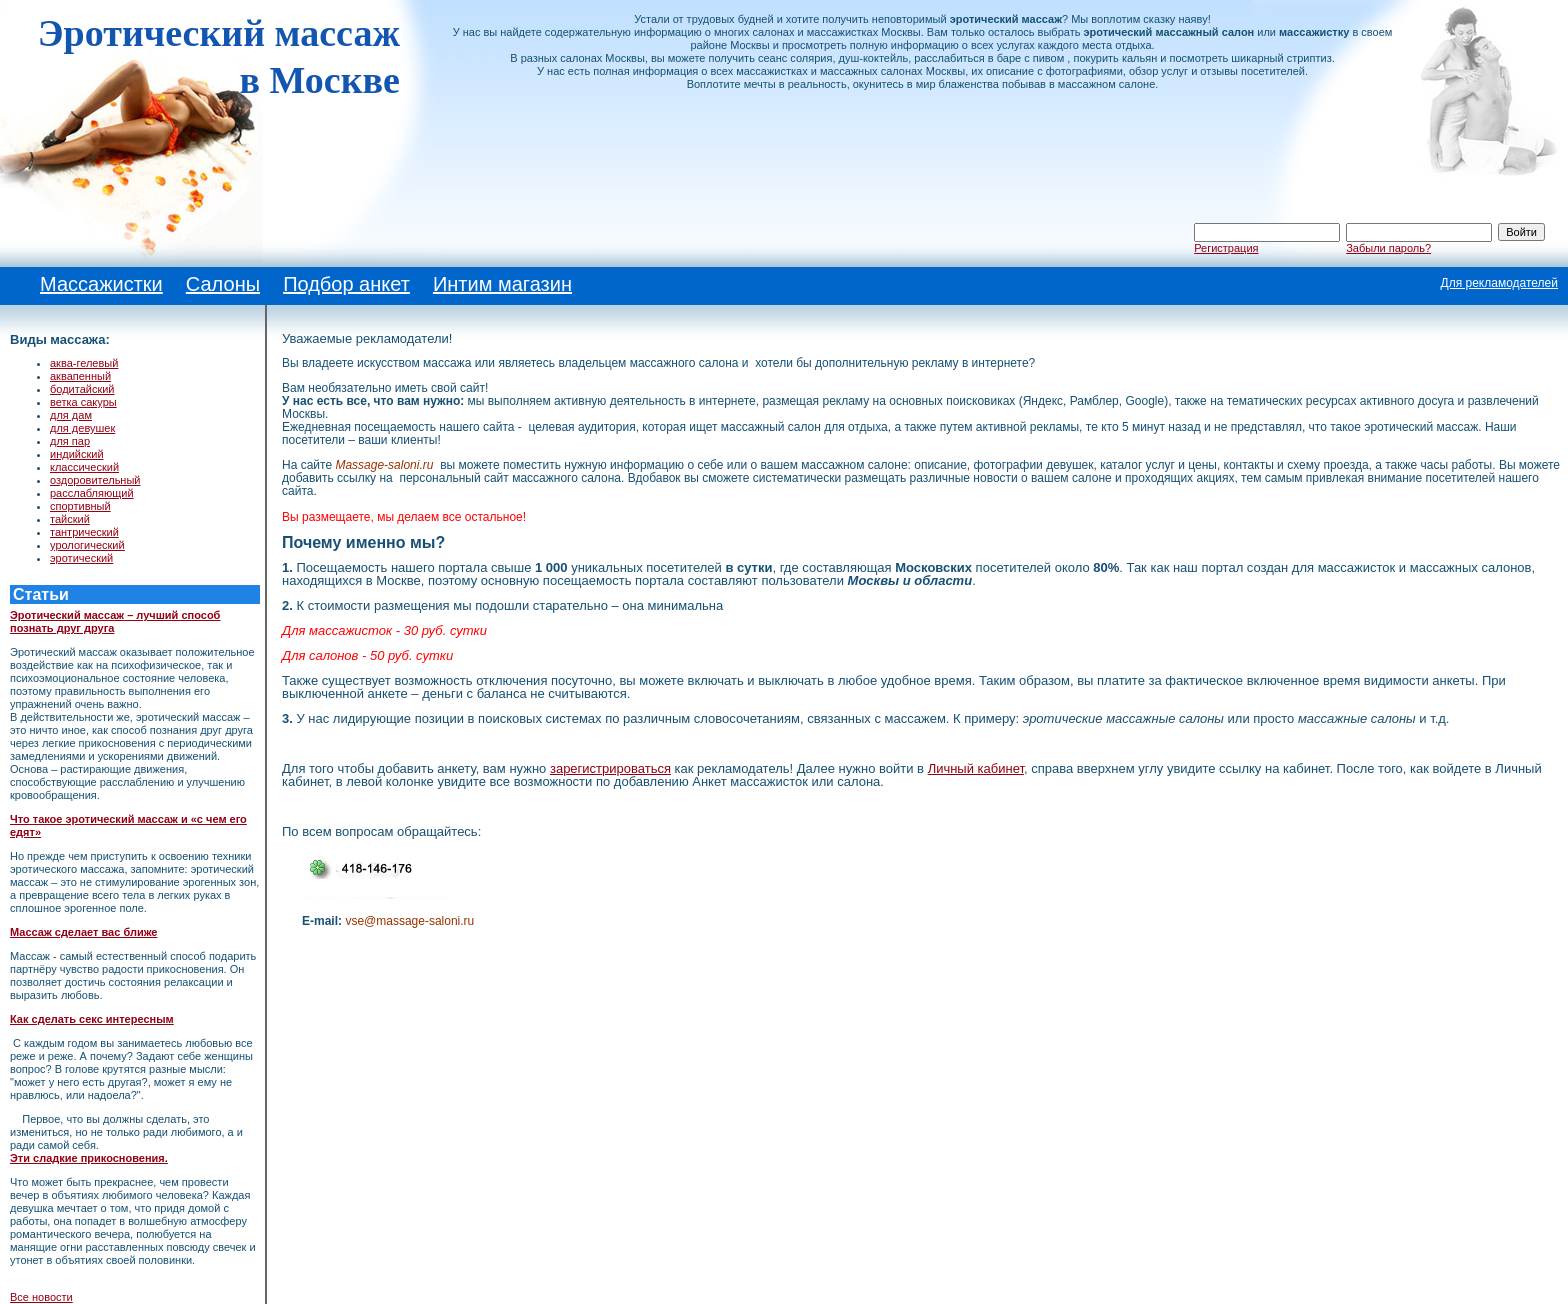  I want to click on зарегистрироваться, so click(610, 768).